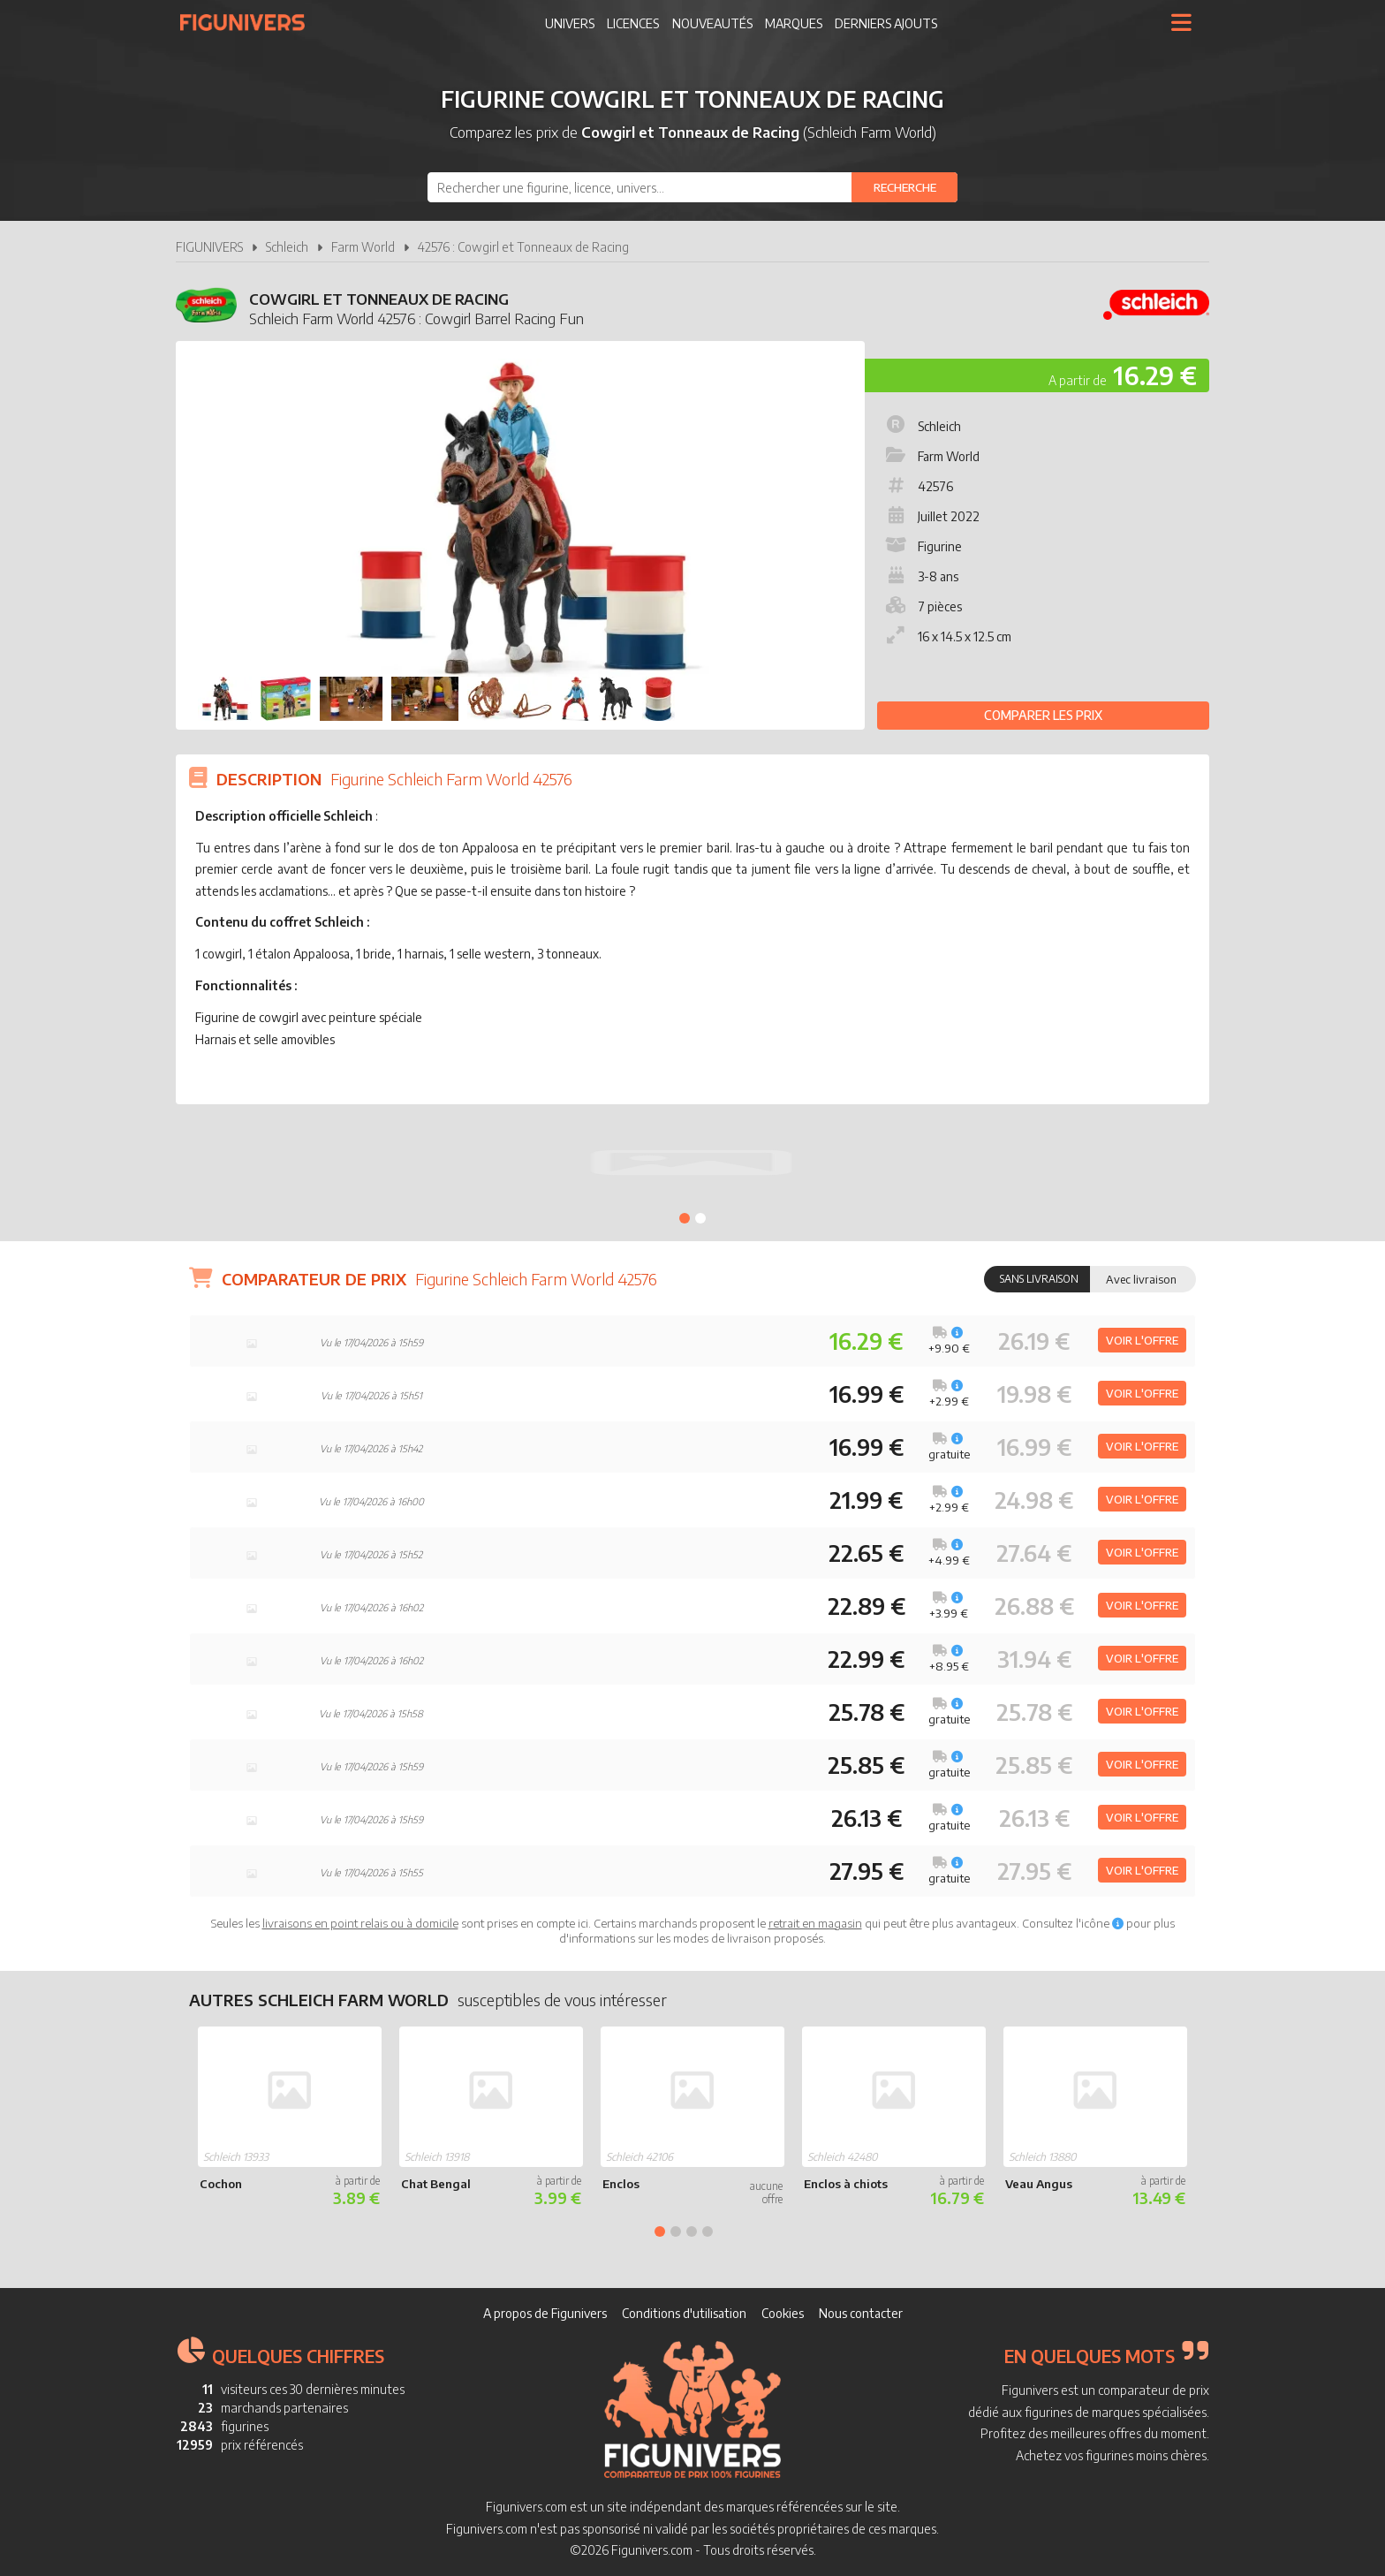 The image size is (1385, 2576). What do you see at coordinates (523, 246) in the screenshot?
I see `42576 : Cowgirl et Tonneaux de Racing` at bounding box center [523, 246].